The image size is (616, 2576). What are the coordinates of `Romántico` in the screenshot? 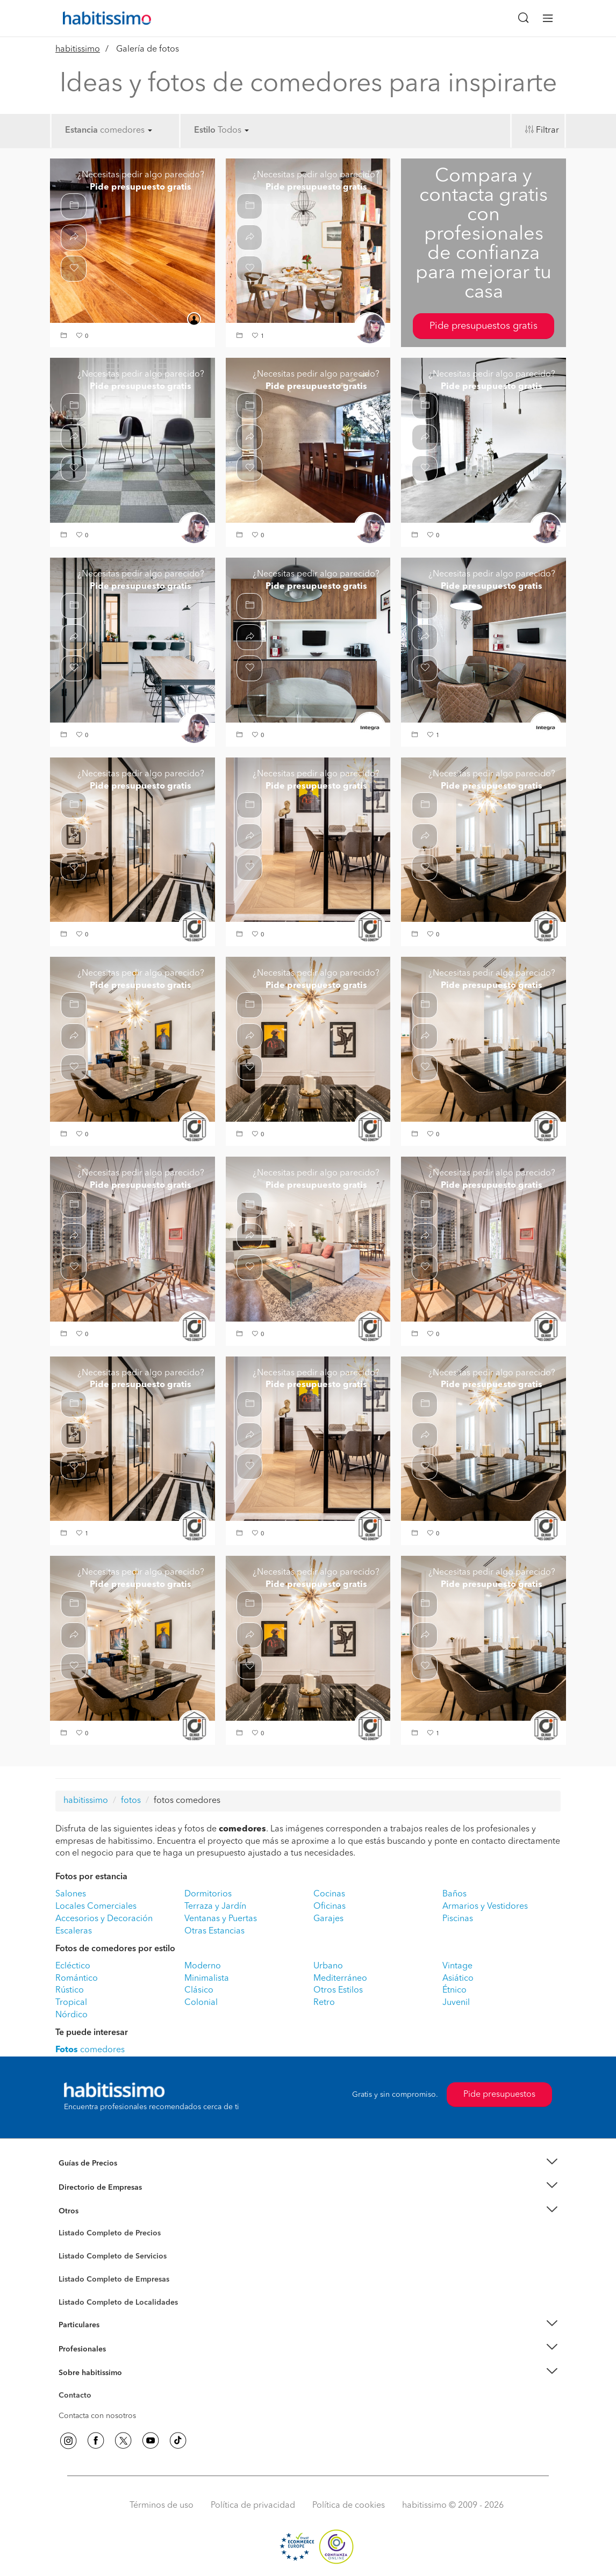 It's located at (76, 1978).